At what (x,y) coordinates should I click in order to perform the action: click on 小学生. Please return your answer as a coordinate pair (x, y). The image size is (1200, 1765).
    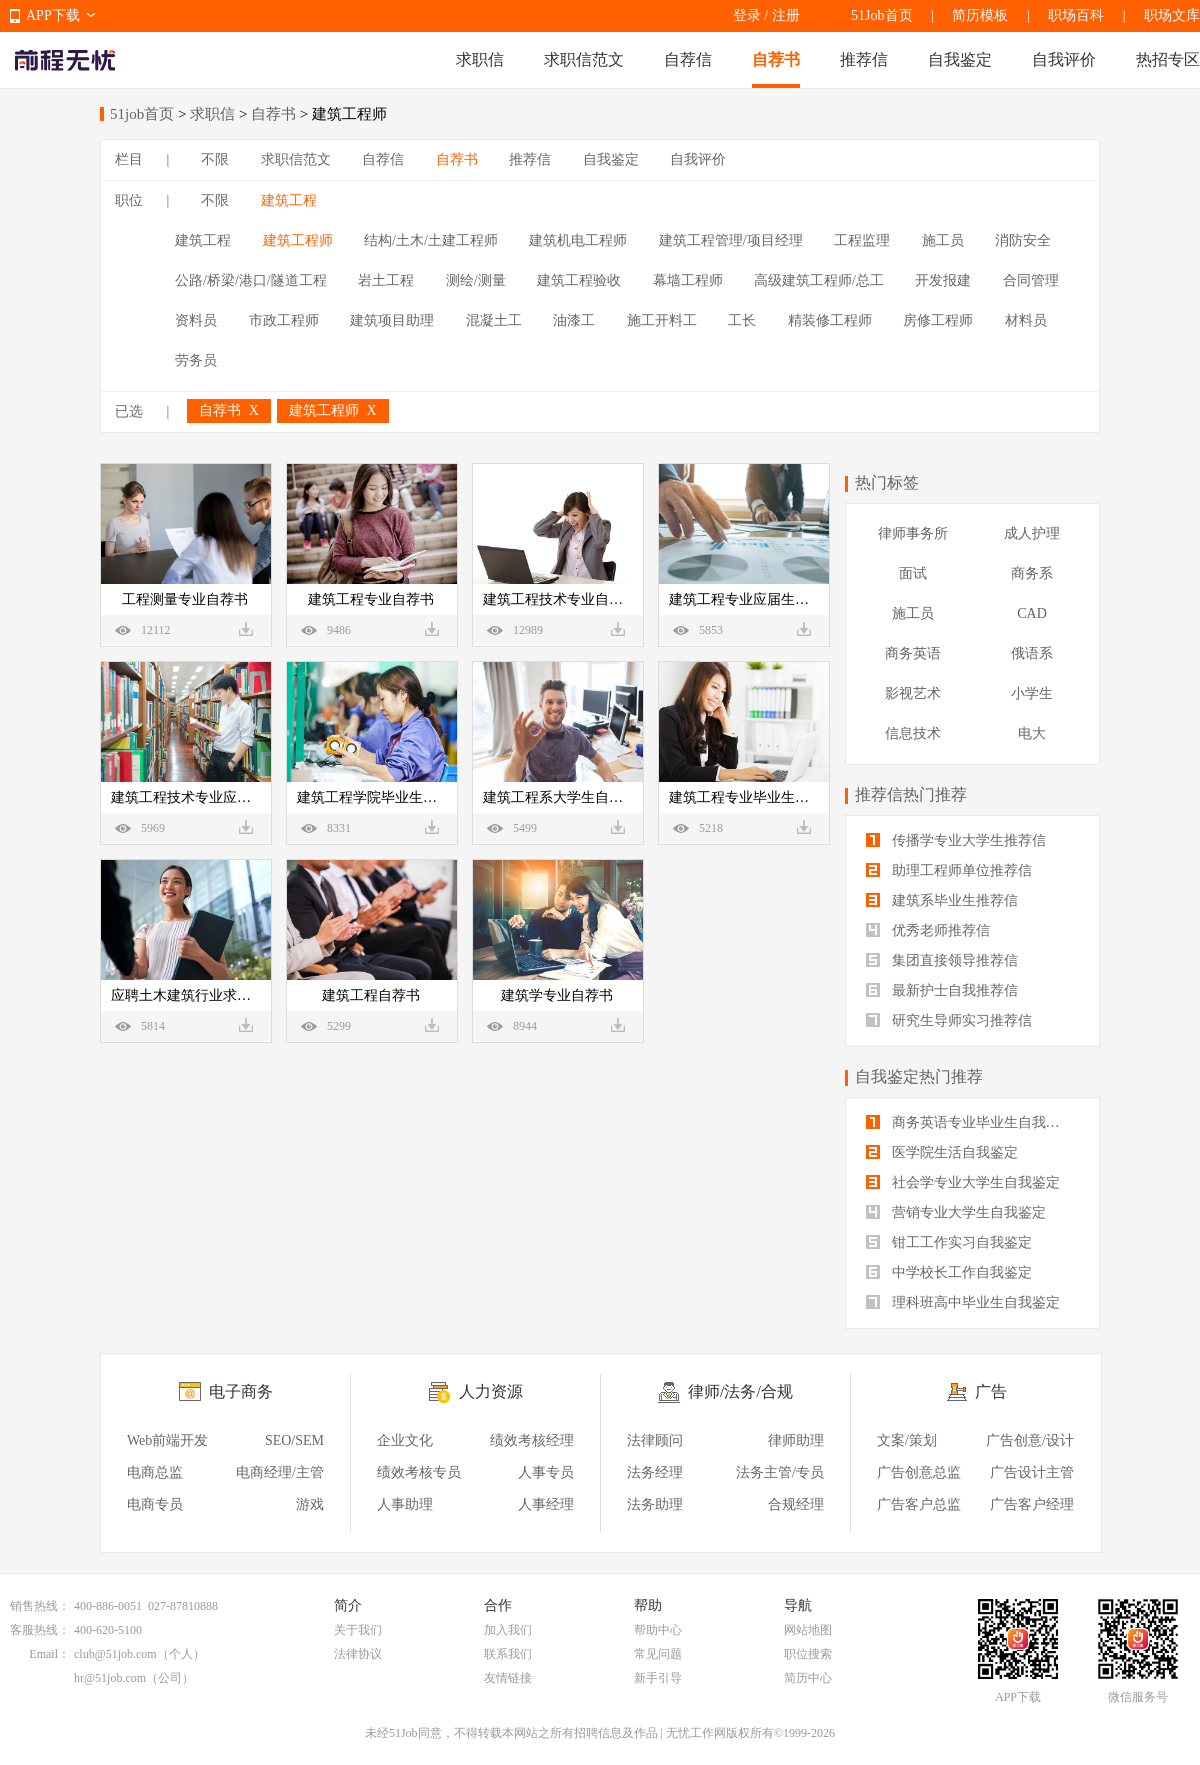
    Looking at the image, I should click on (1032, 693).